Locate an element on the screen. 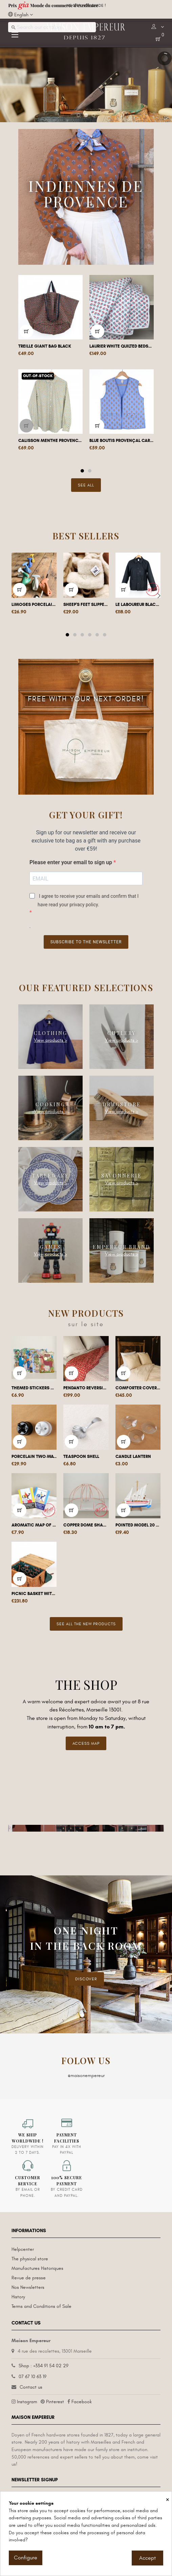  Contact us is located at coordinates (31, 2387).